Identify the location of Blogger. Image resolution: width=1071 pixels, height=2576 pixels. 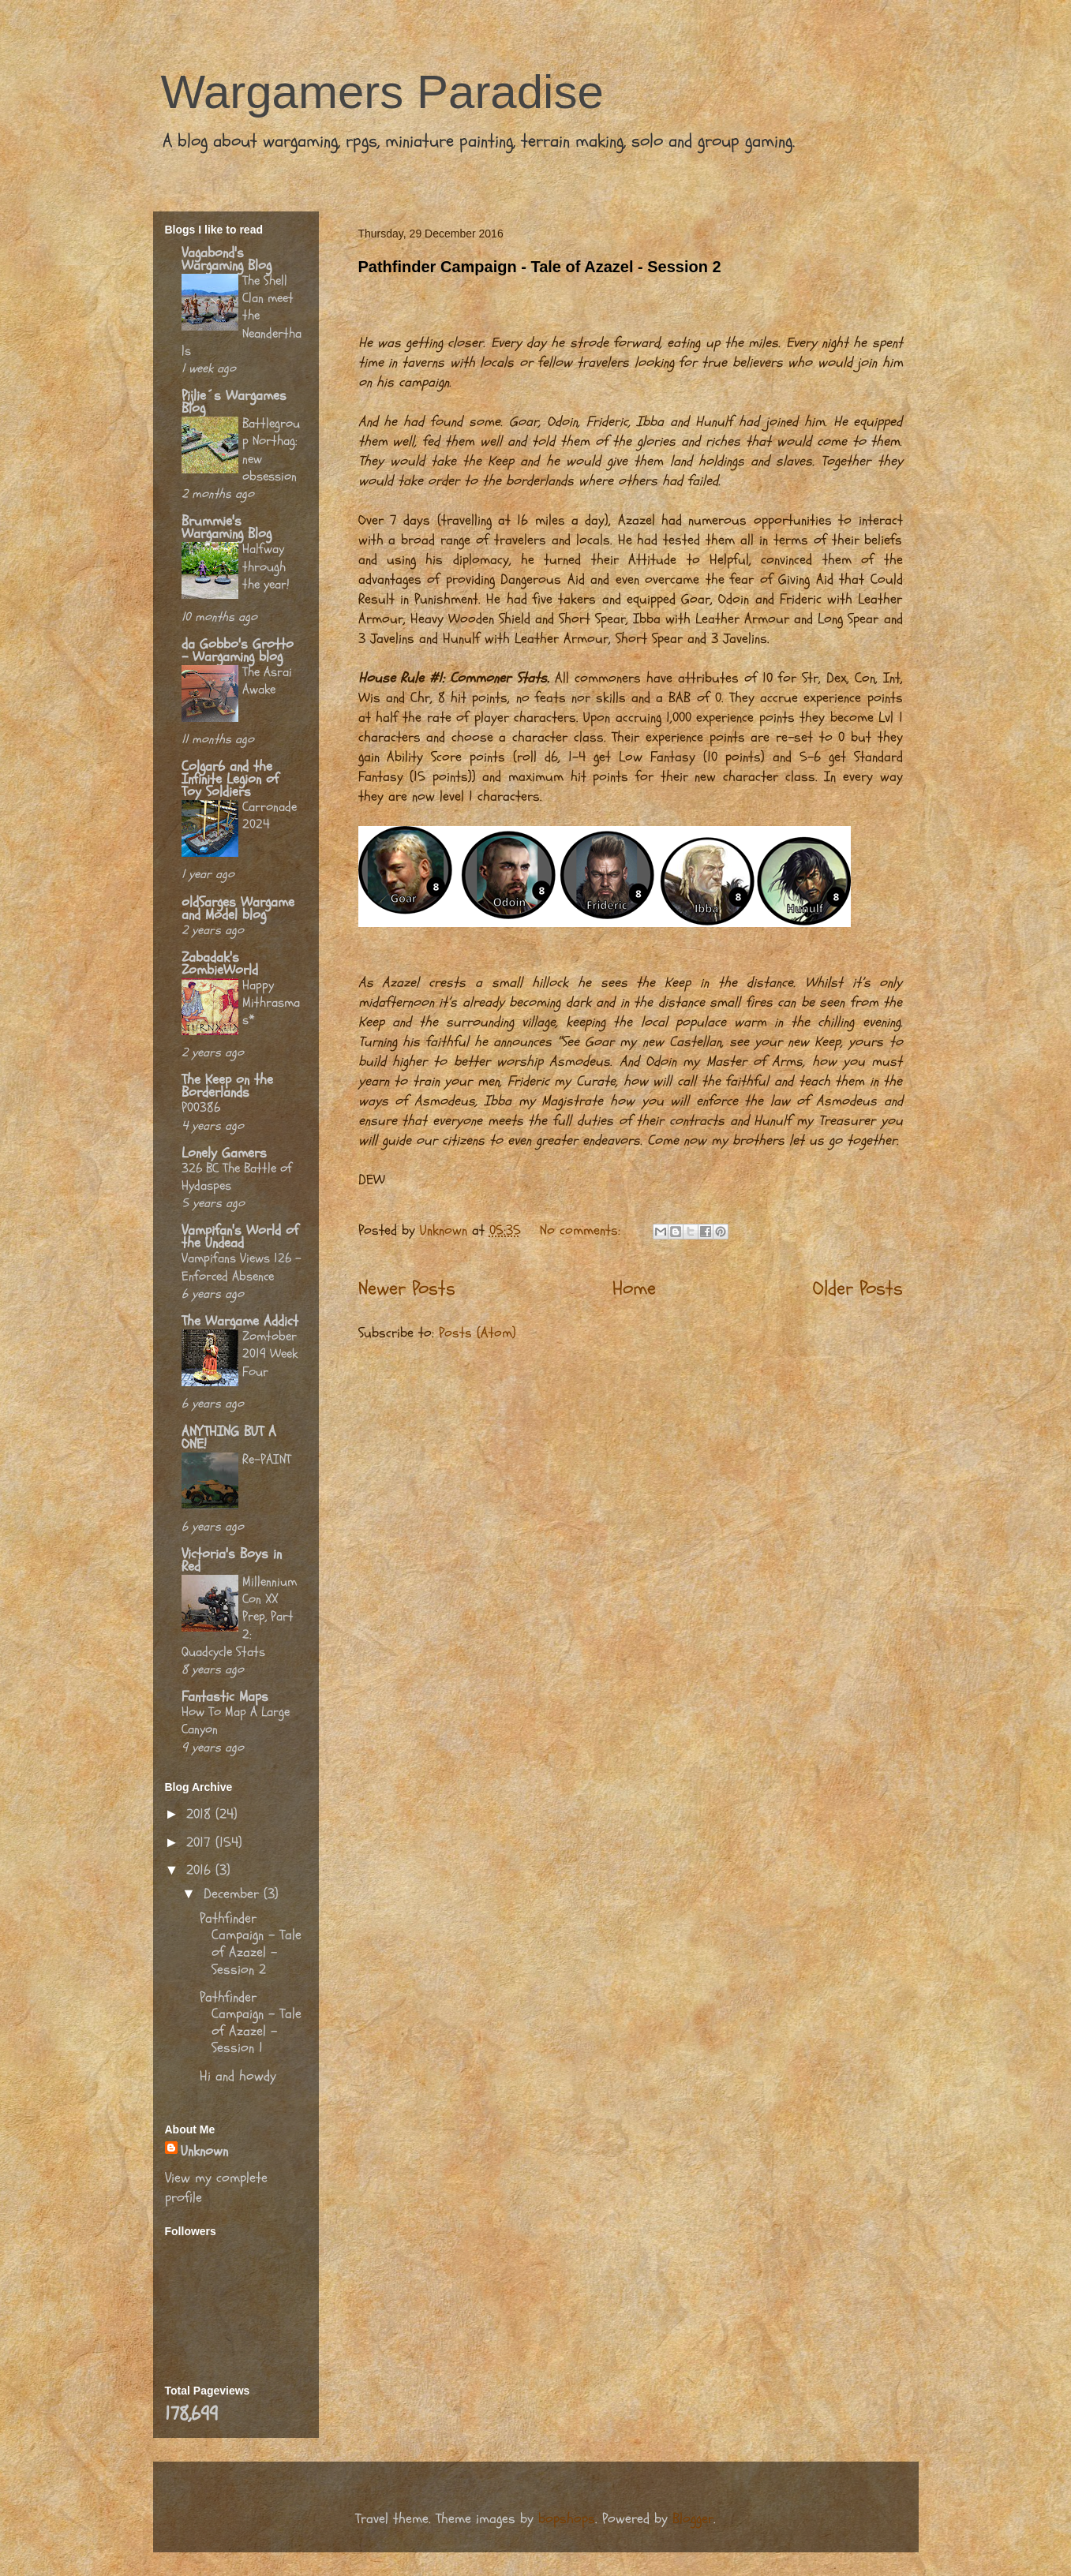
(692, 2519).